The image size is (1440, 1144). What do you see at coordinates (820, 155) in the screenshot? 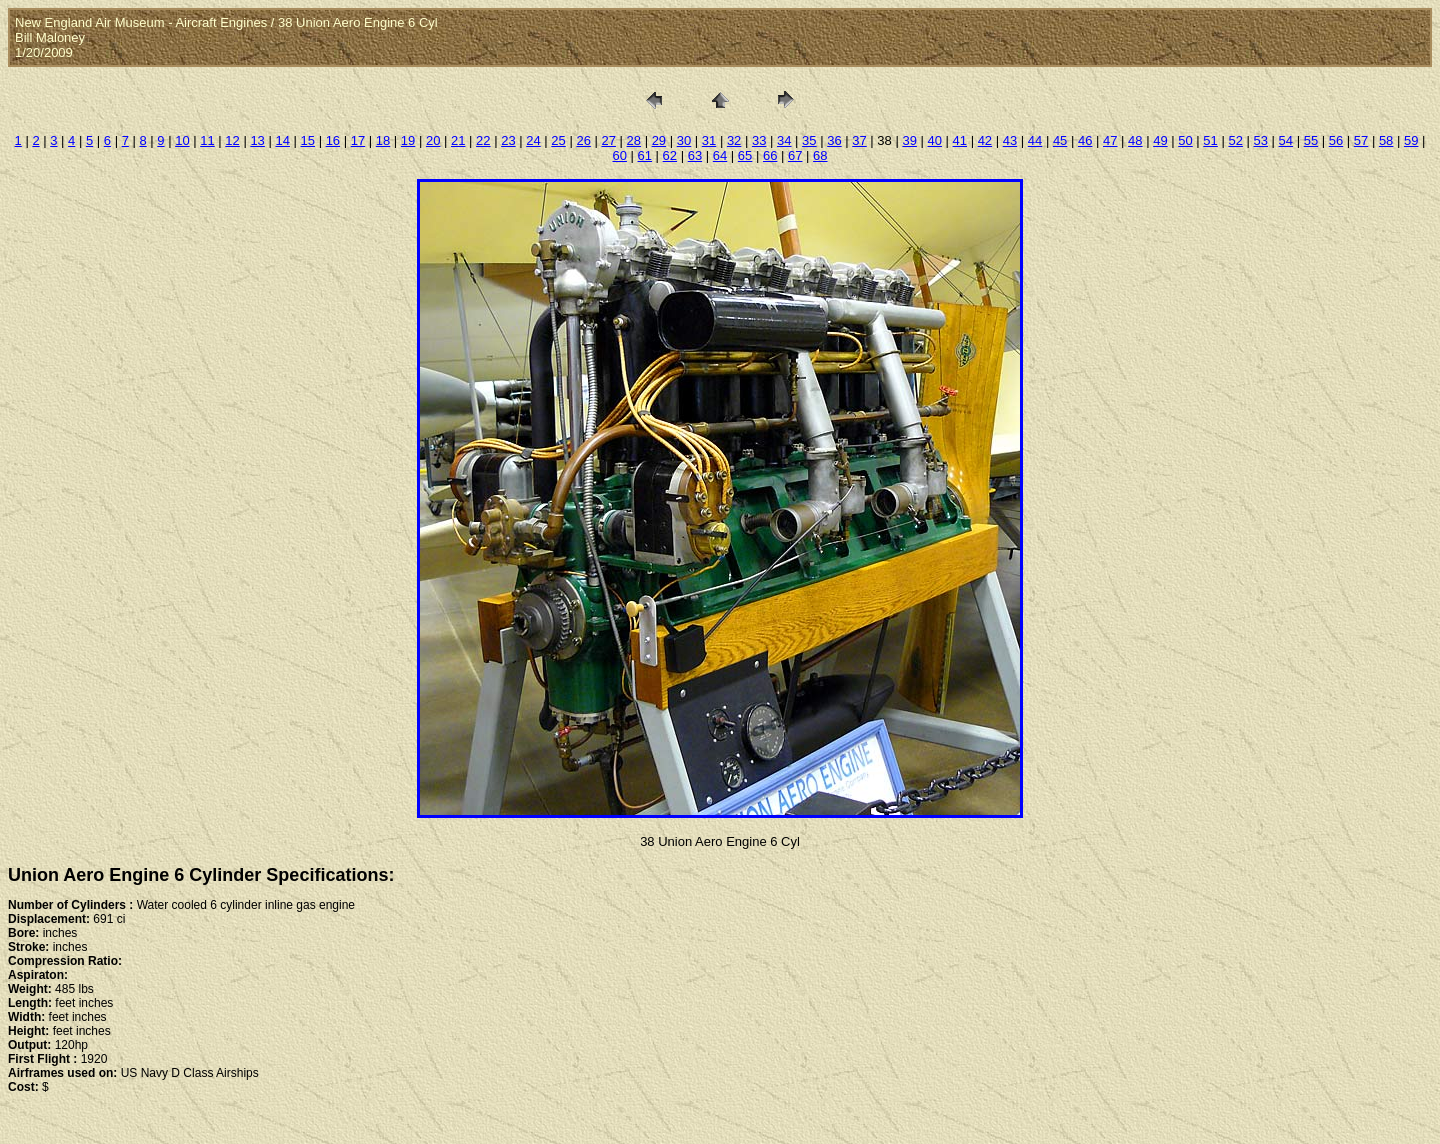
I see `68` at bounding box center [820, 155].